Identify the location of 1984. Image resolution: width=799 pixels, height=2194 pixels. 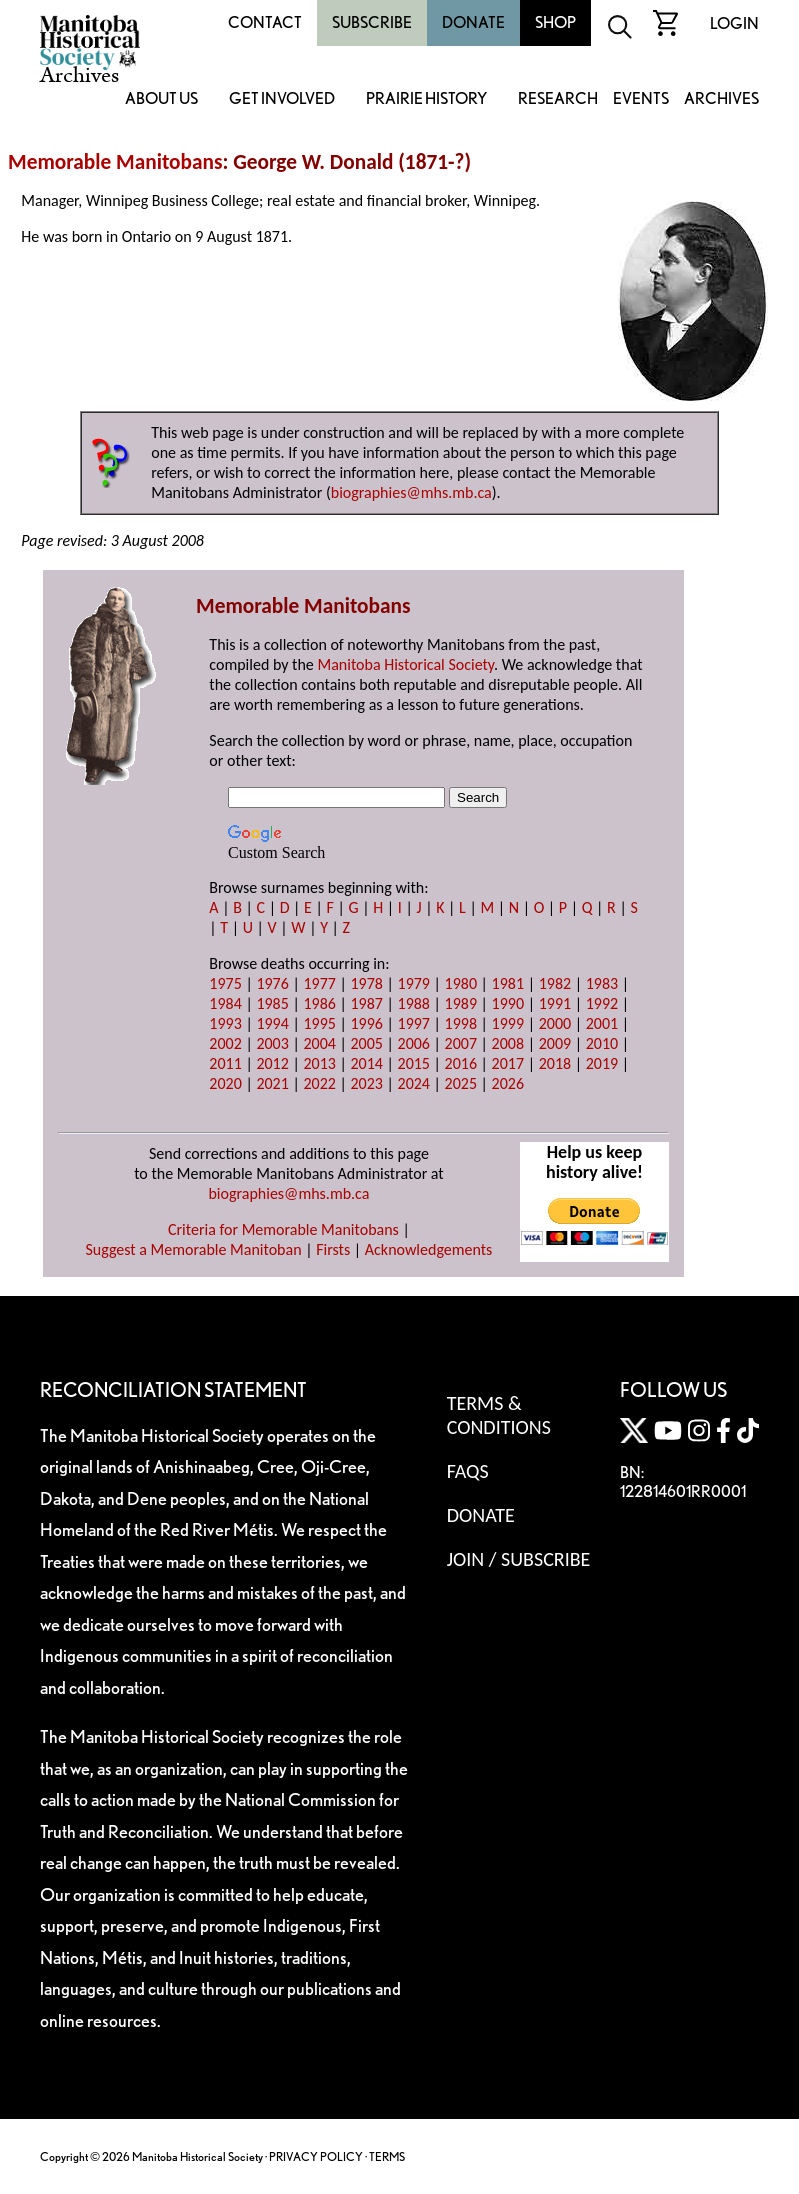
(225, 1003).